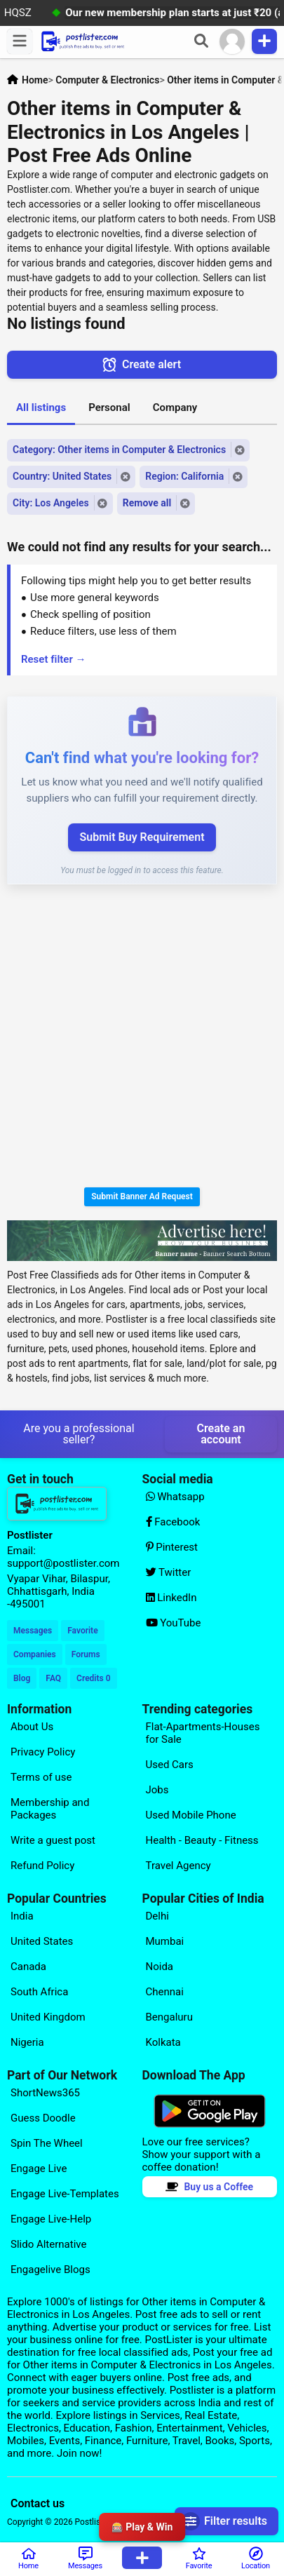  I want to click on Credits 0 [Your Credits], so click(93, 1678).